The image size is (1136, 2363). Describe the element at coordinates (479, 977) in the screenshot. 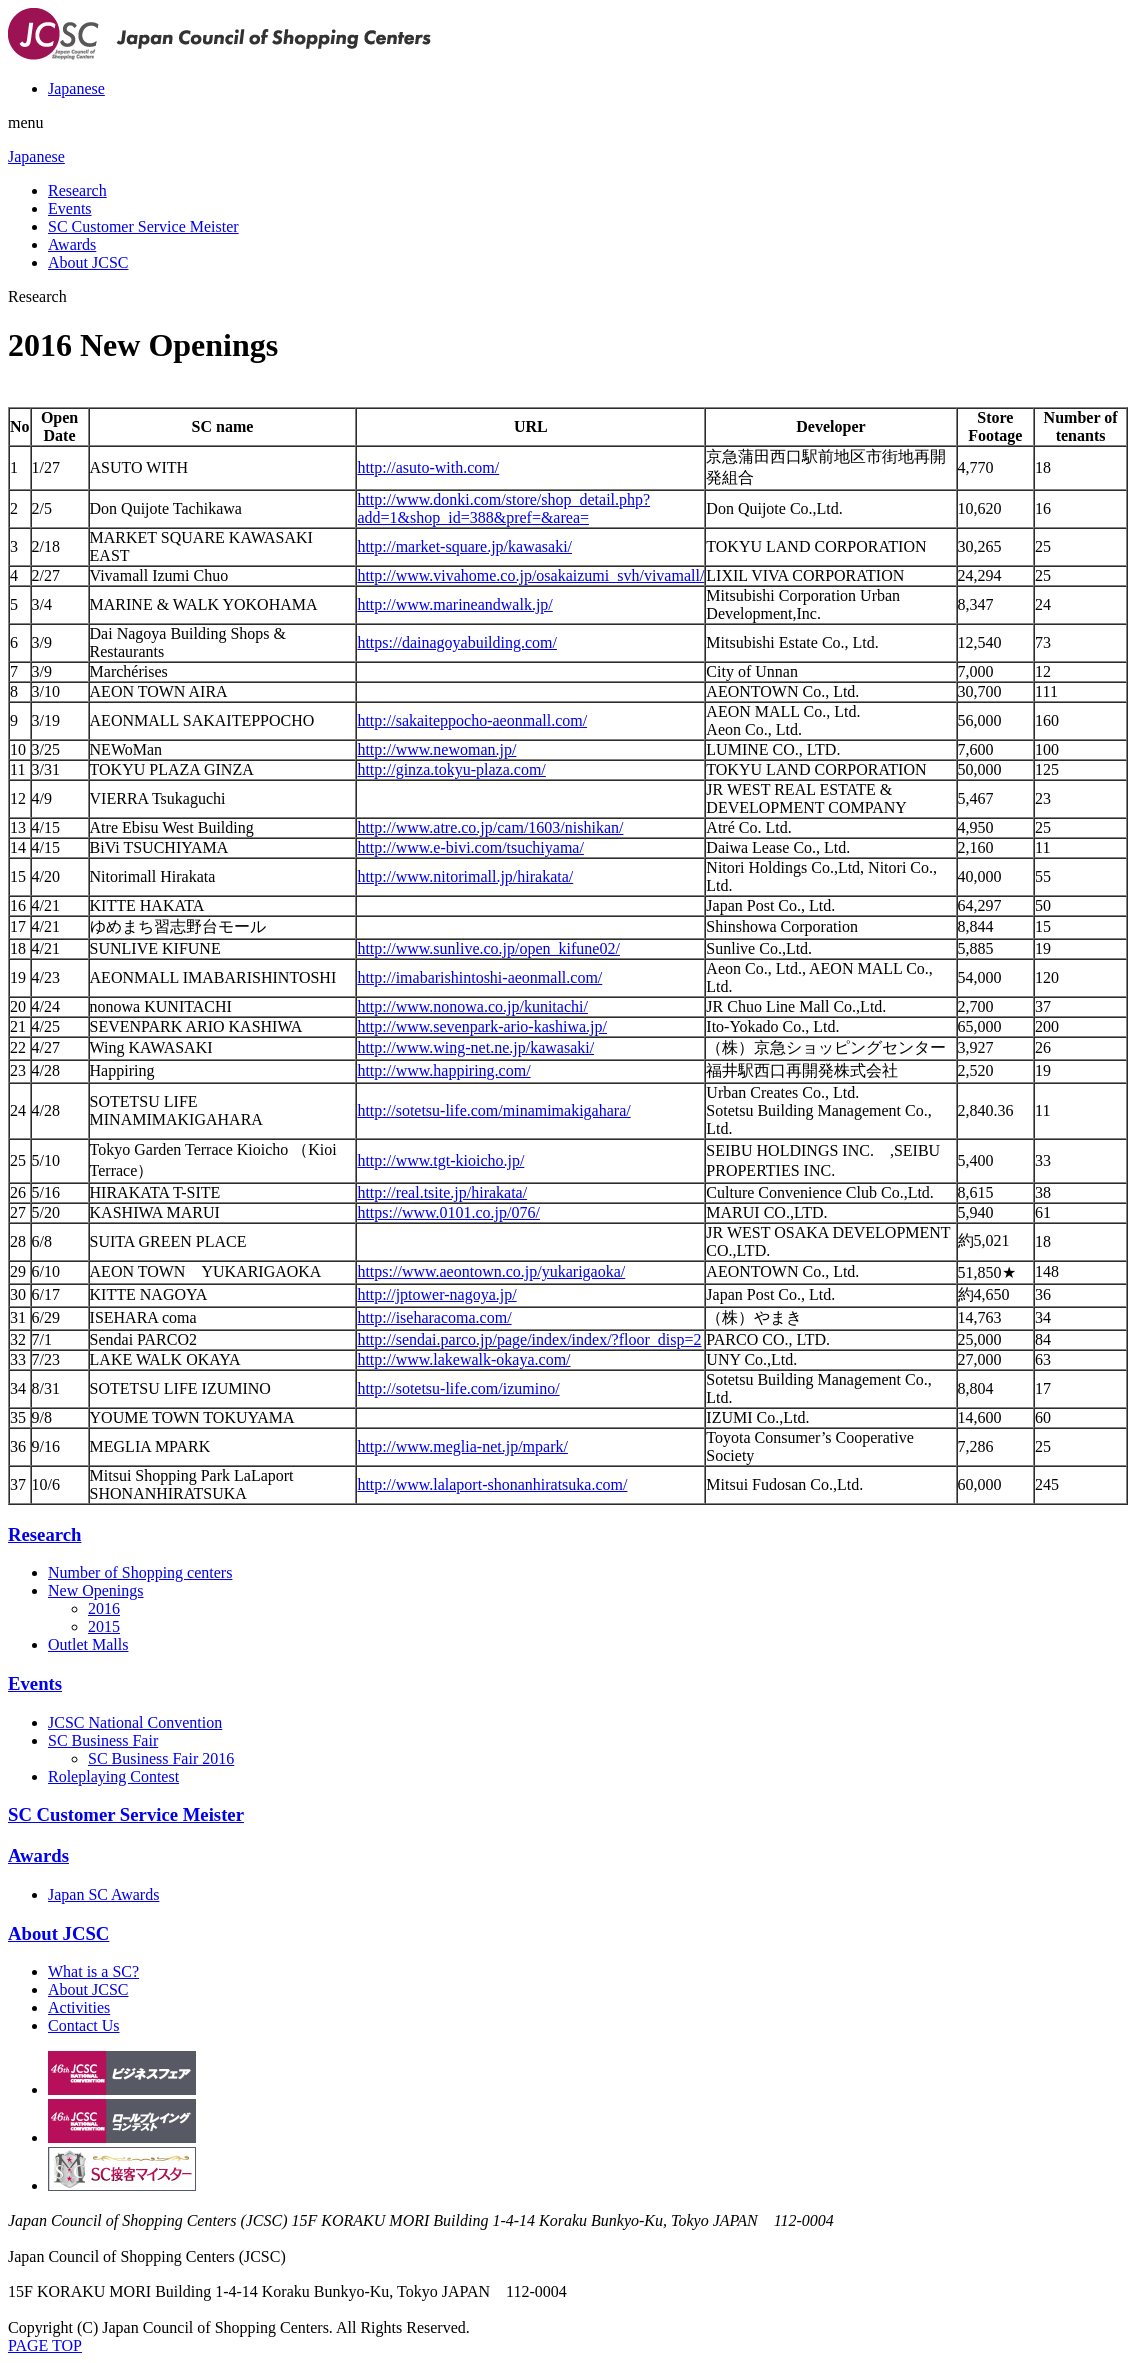

I see `http://imabarishintoshi-aeonmall.com/` at that location.